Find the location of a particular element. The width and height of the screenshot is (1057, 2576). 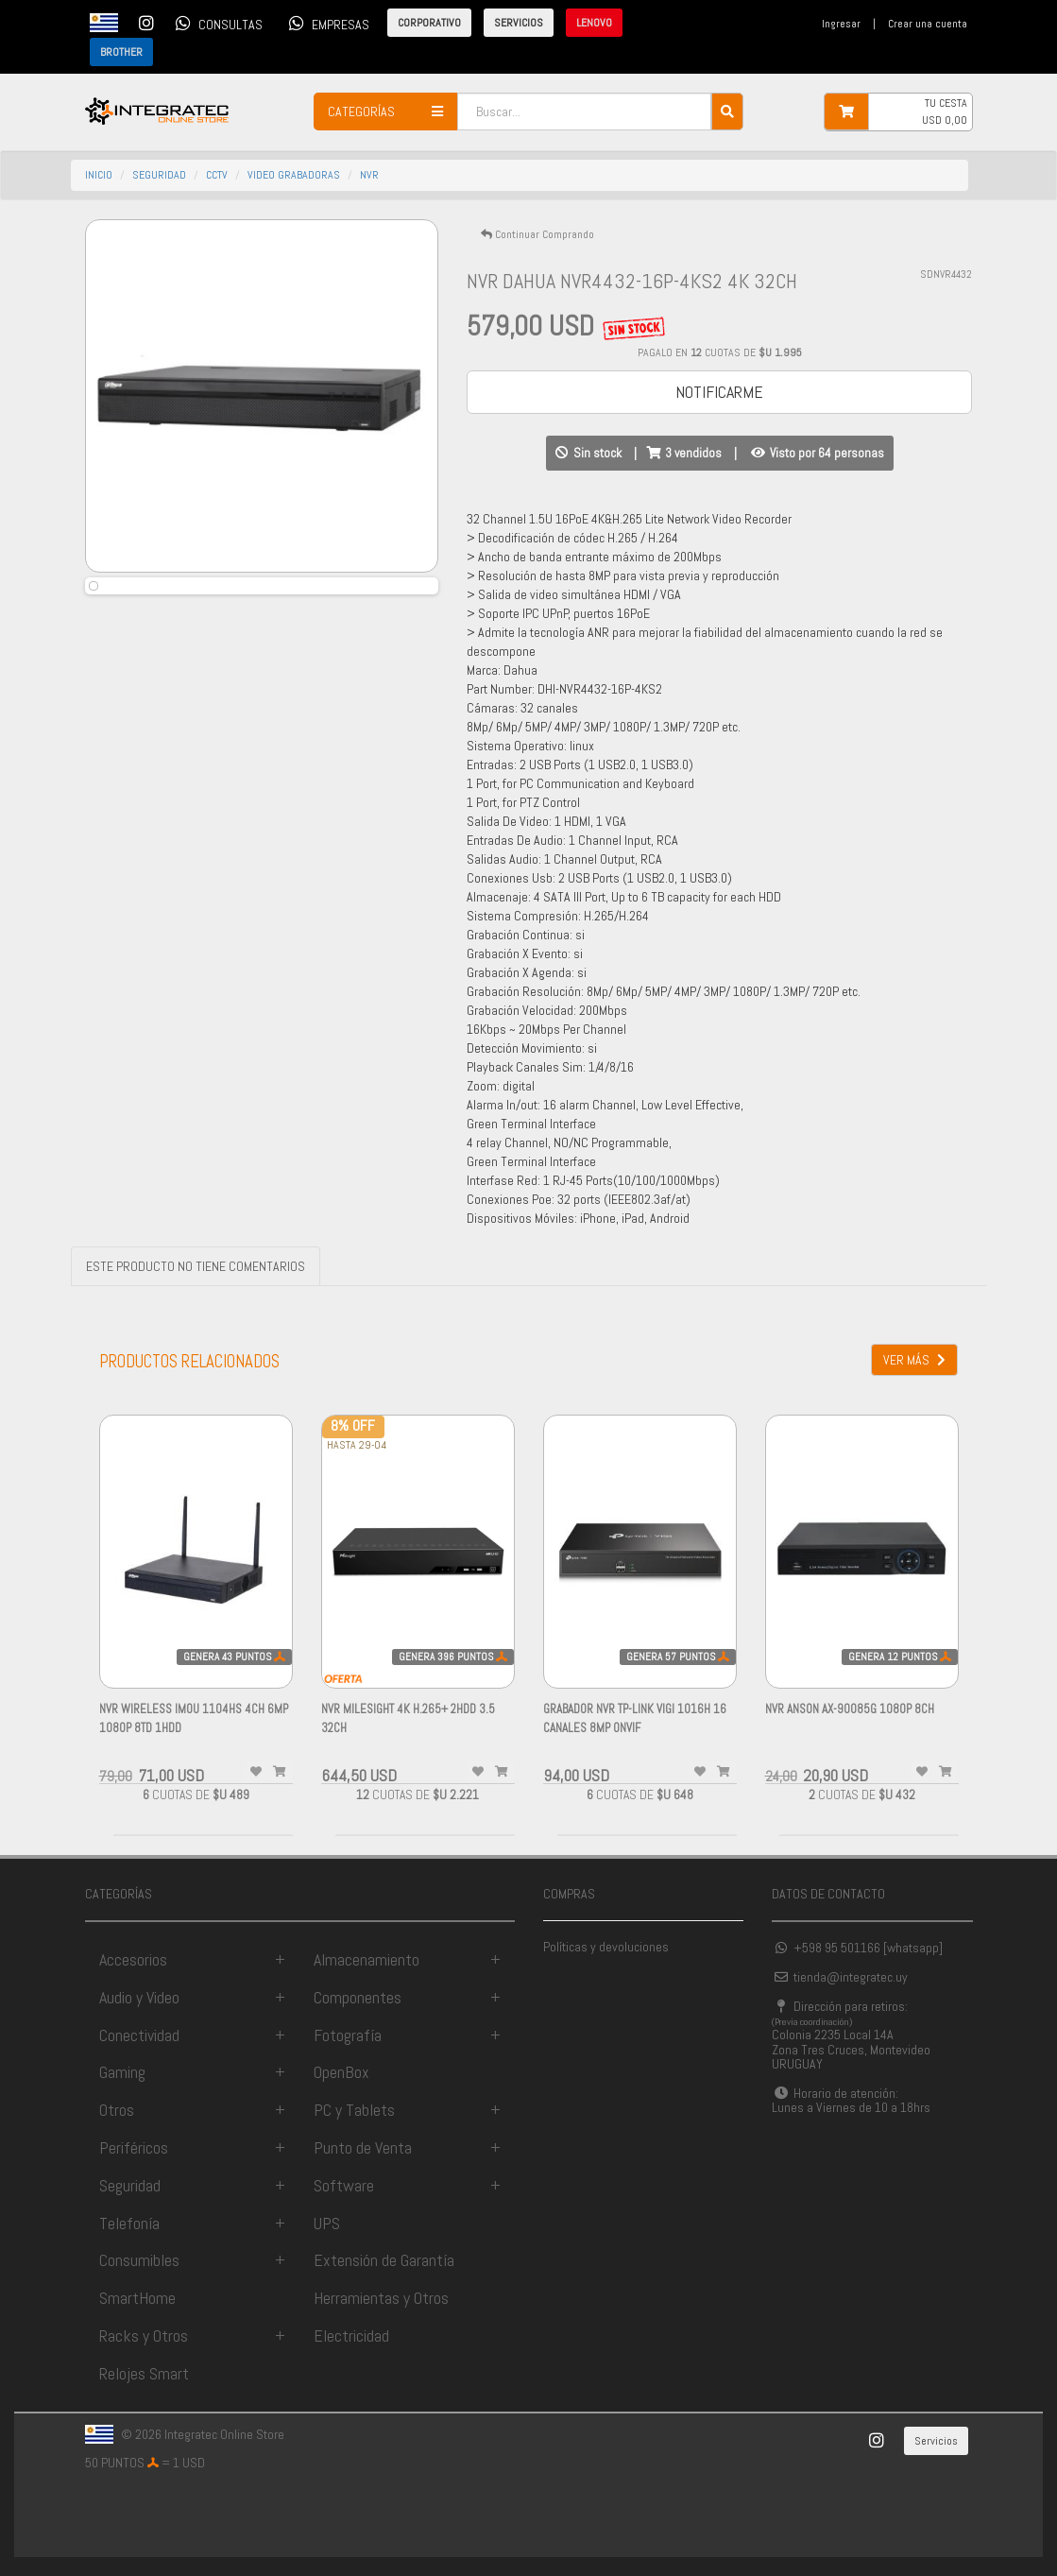

Otros is located at coordinates (116, 2110).